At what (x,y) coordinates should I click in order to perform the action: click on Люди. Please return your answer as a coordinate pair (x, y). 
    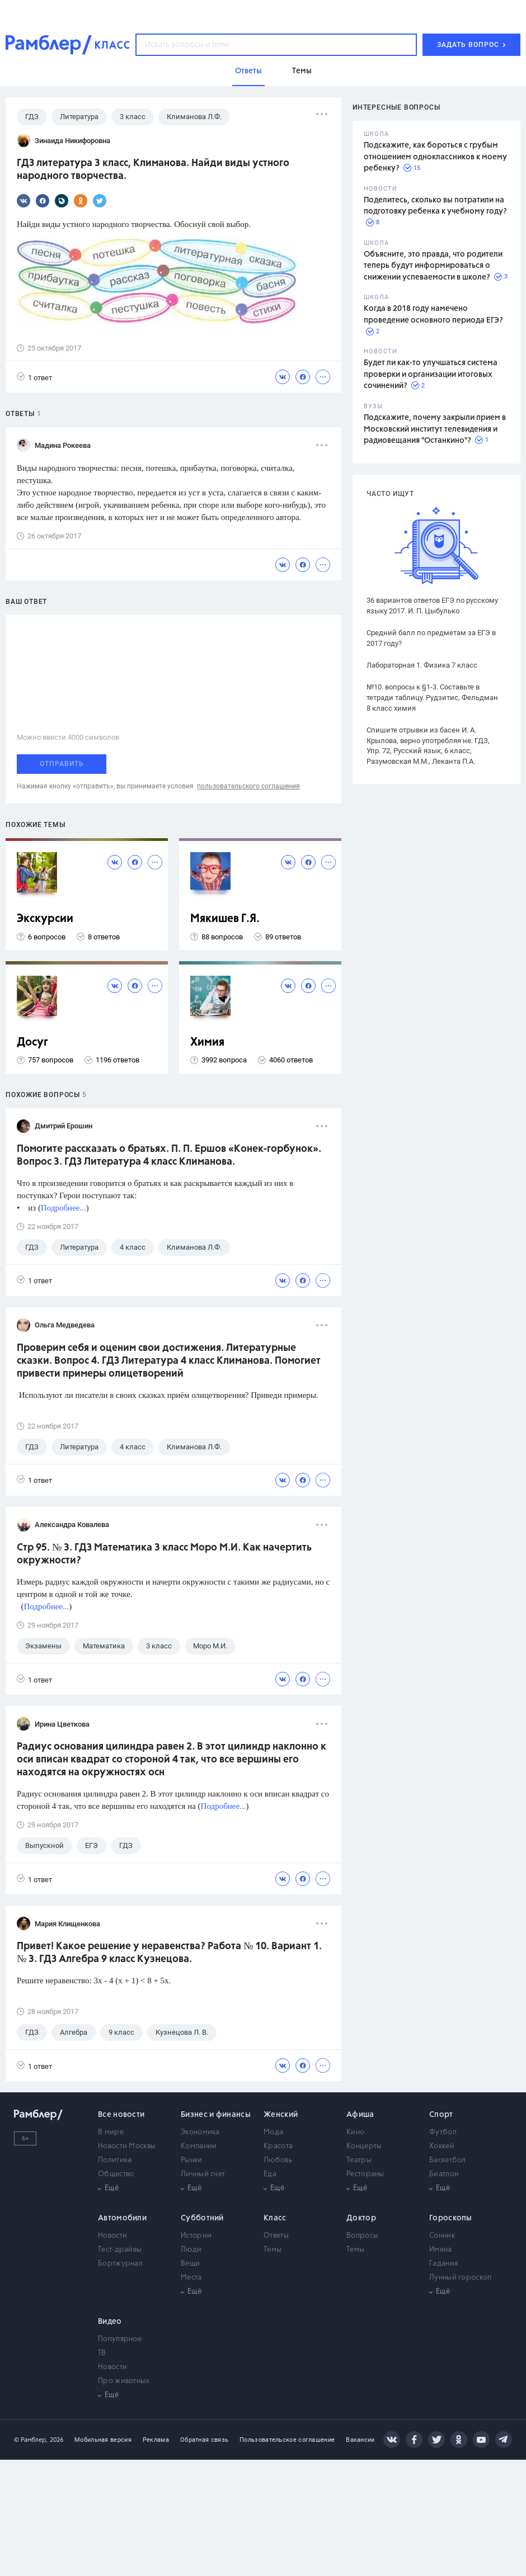
    Looking at the image, I should click on (191, 2249).